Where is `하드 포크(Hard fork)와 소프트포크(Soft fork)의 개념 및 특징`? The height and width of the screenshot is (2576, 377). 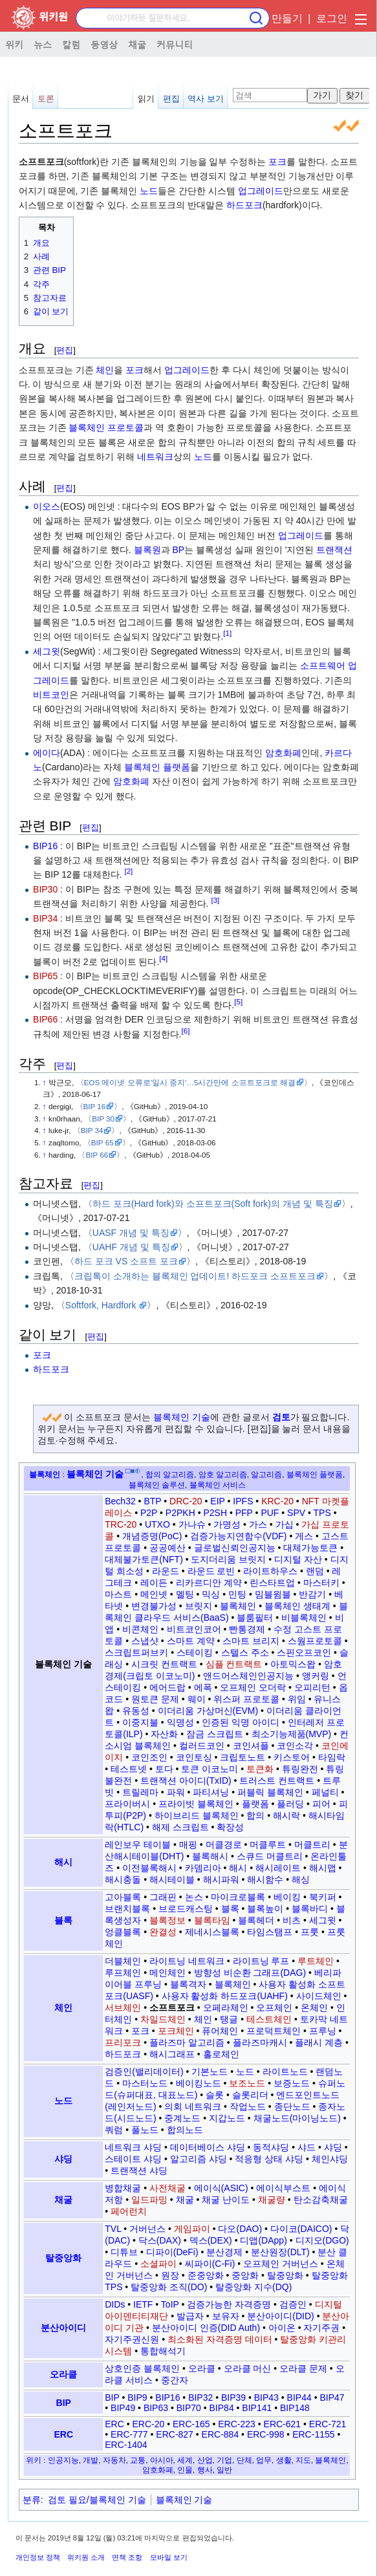 하드 포크(Hard fork)와 소프트포크(Soft fork)의 개념 및 특징 is located at coordinates (212, 1203).